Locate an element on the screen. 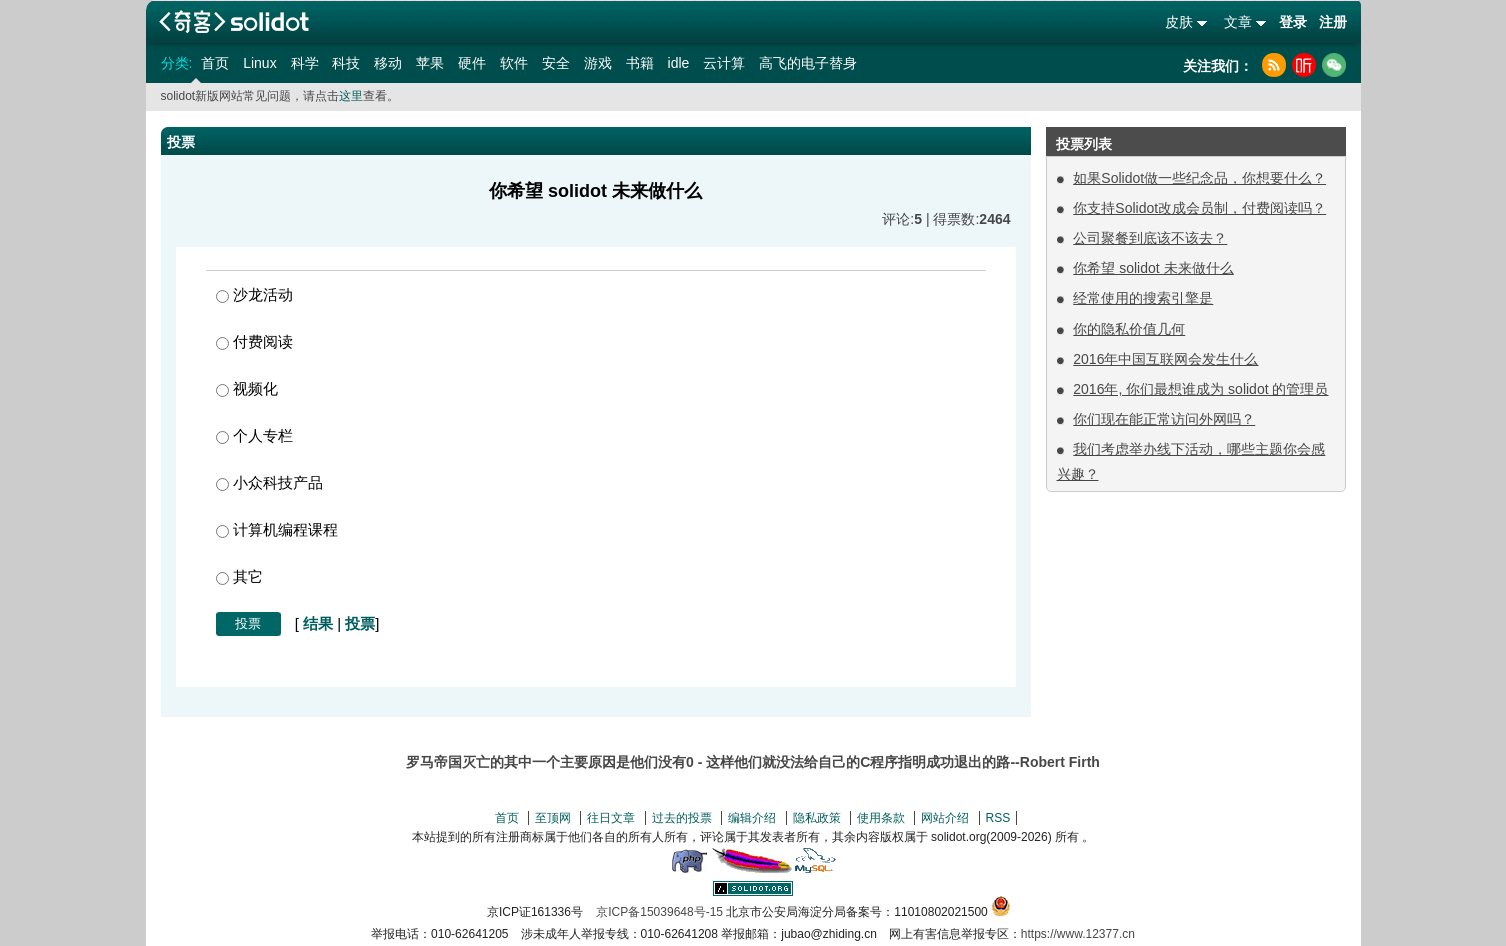 This screenshot has width=1506, height=946. 如果Solidot做一些纪念品，你想要什么？ is located at coordinates (1199, 178).